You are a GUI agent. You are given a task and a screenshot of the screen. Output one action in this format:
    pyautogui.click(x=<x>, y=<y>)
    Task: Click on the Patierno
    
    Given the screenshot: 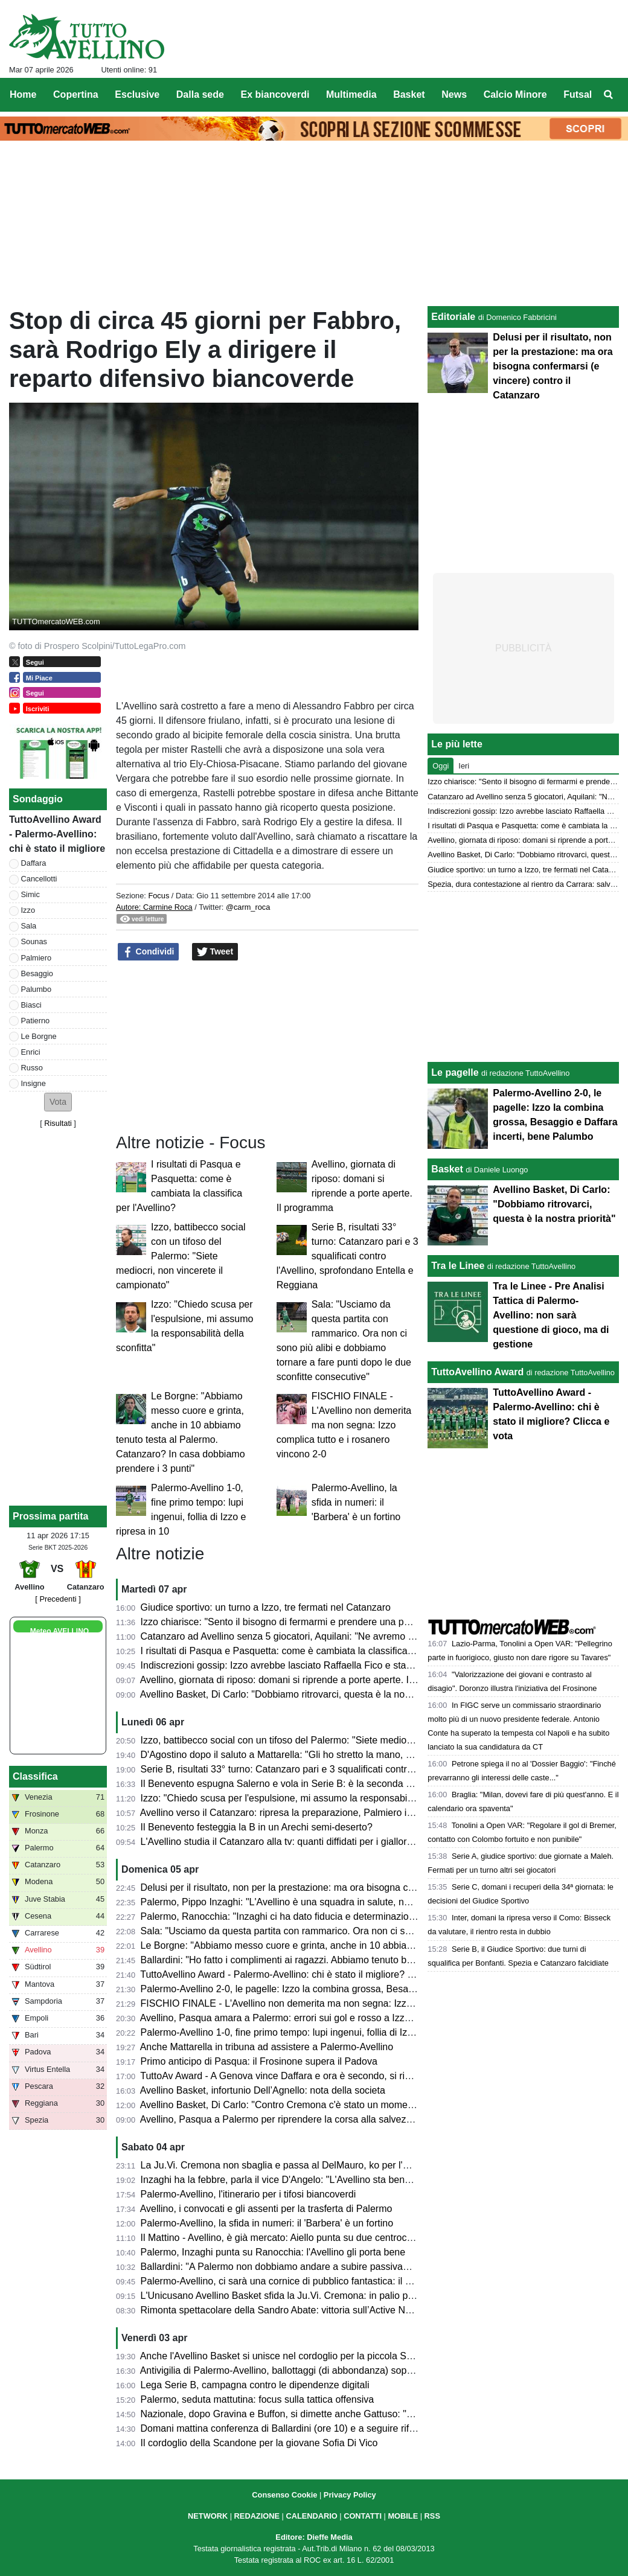 What is the action you would take?
    pyautogui.click(x=35, y=1020)
    